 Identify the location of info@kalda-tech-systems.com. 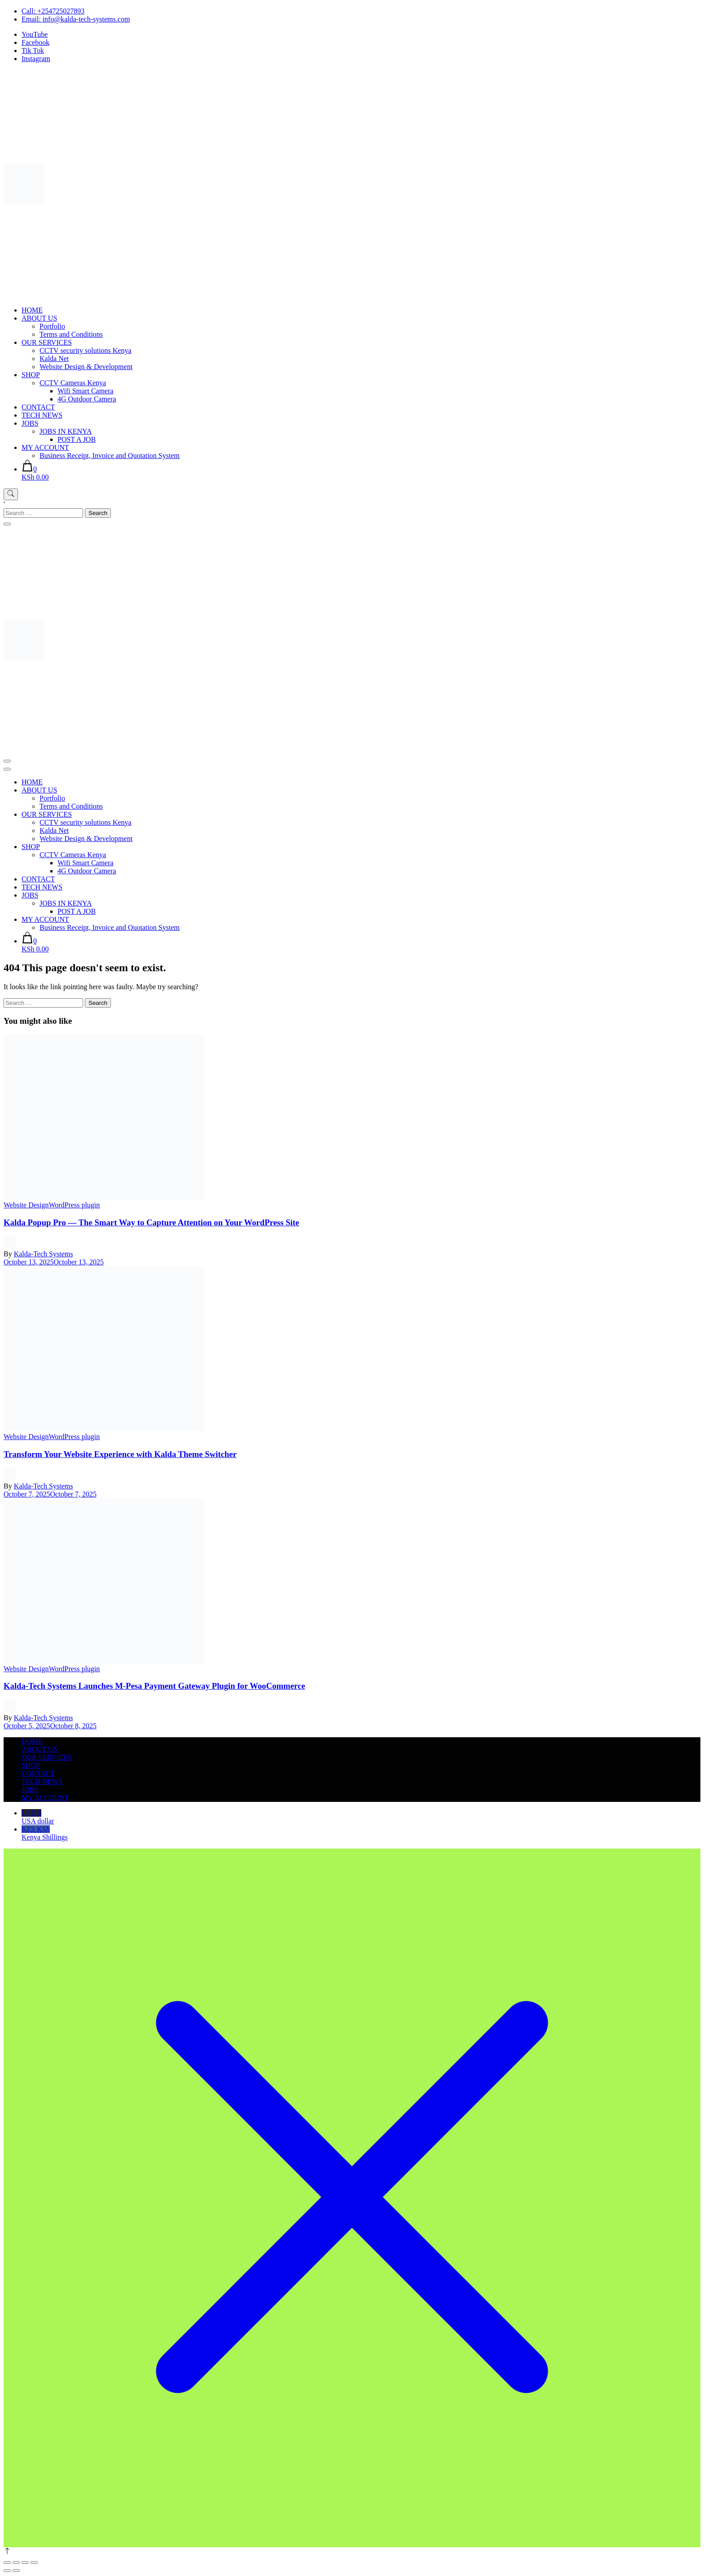
(86, 19).